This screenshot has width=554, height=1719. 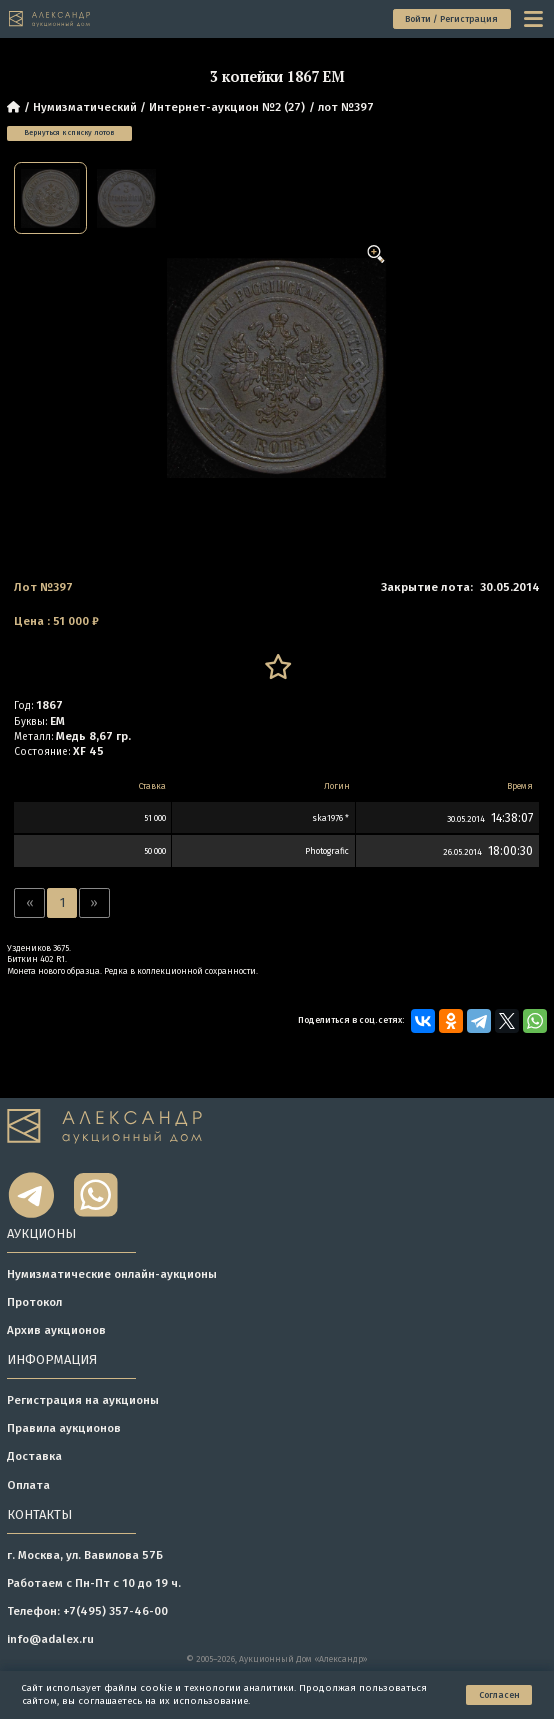 What do you see at coordinates (451, 19) in the screenshot?
I see `Войти / Регистрация` at bounding box center [451, 19].